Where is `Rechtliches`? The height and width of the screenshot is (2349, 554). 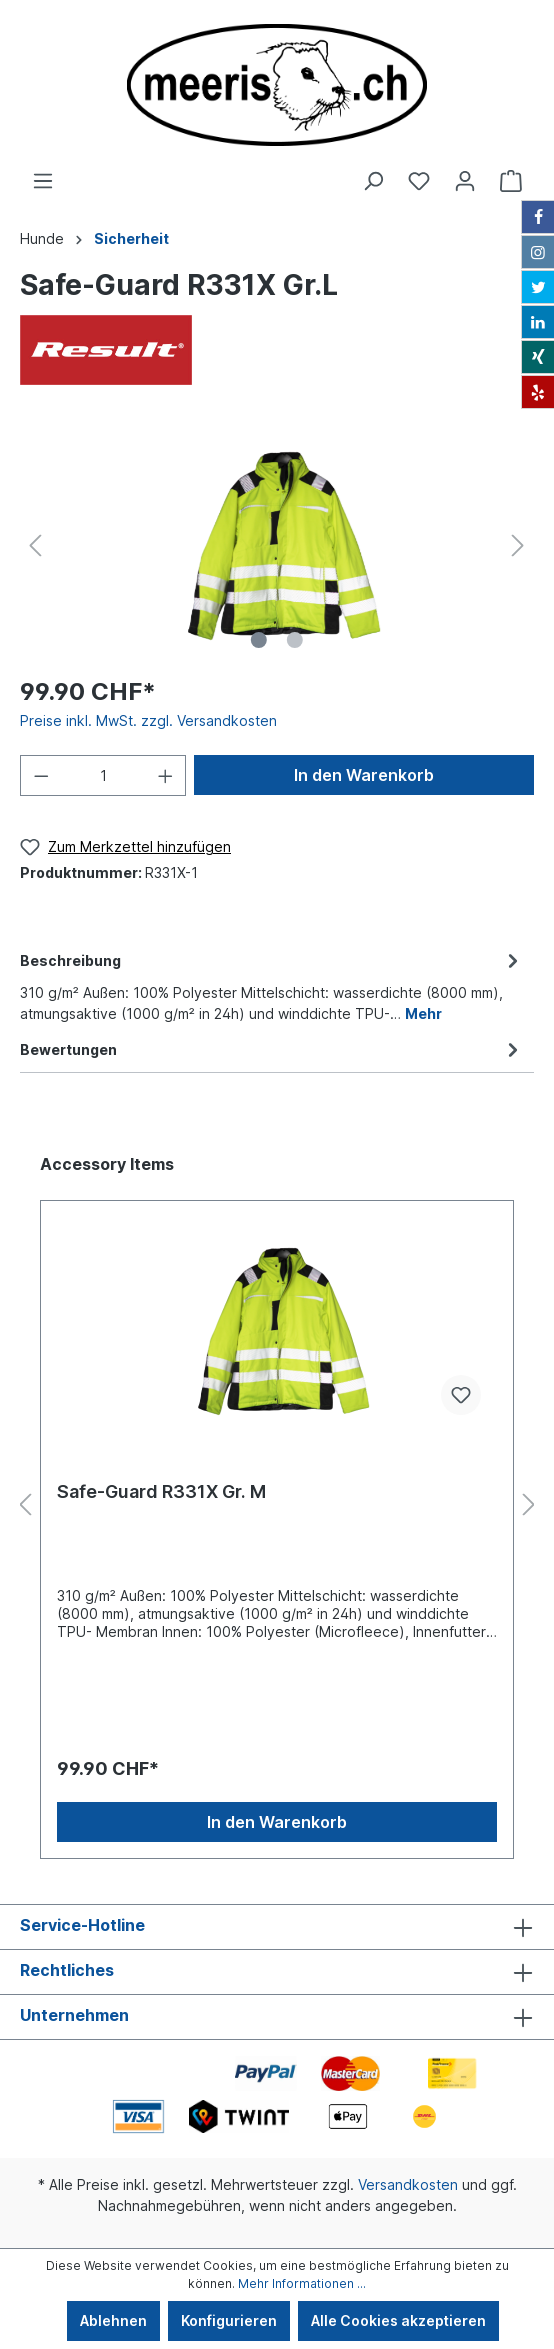 Rechtliches is located at coordinates (67, 1970).